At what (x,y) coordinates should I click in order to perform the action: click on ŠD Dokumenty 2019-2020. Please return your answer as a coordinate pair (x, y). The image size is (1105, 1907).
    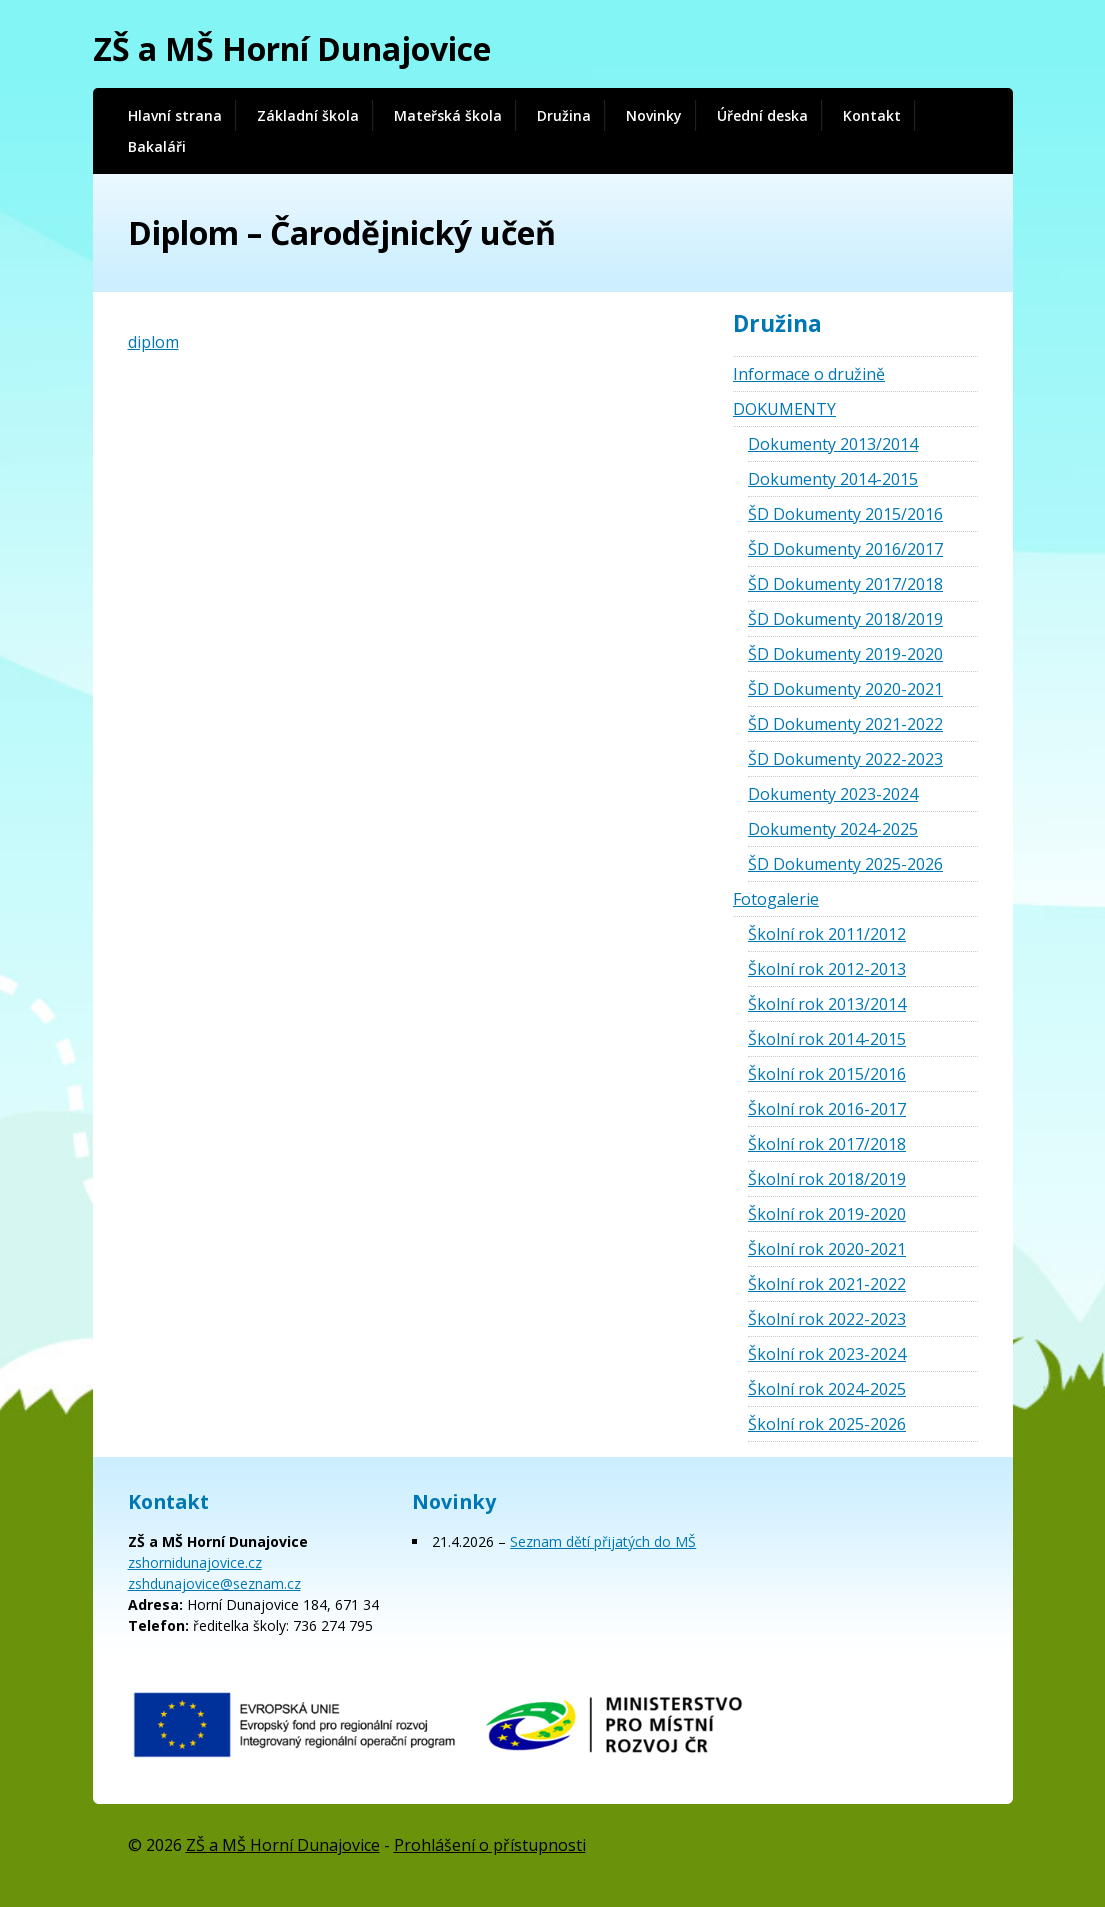
    Looking at the image, I should click on (845, 654).